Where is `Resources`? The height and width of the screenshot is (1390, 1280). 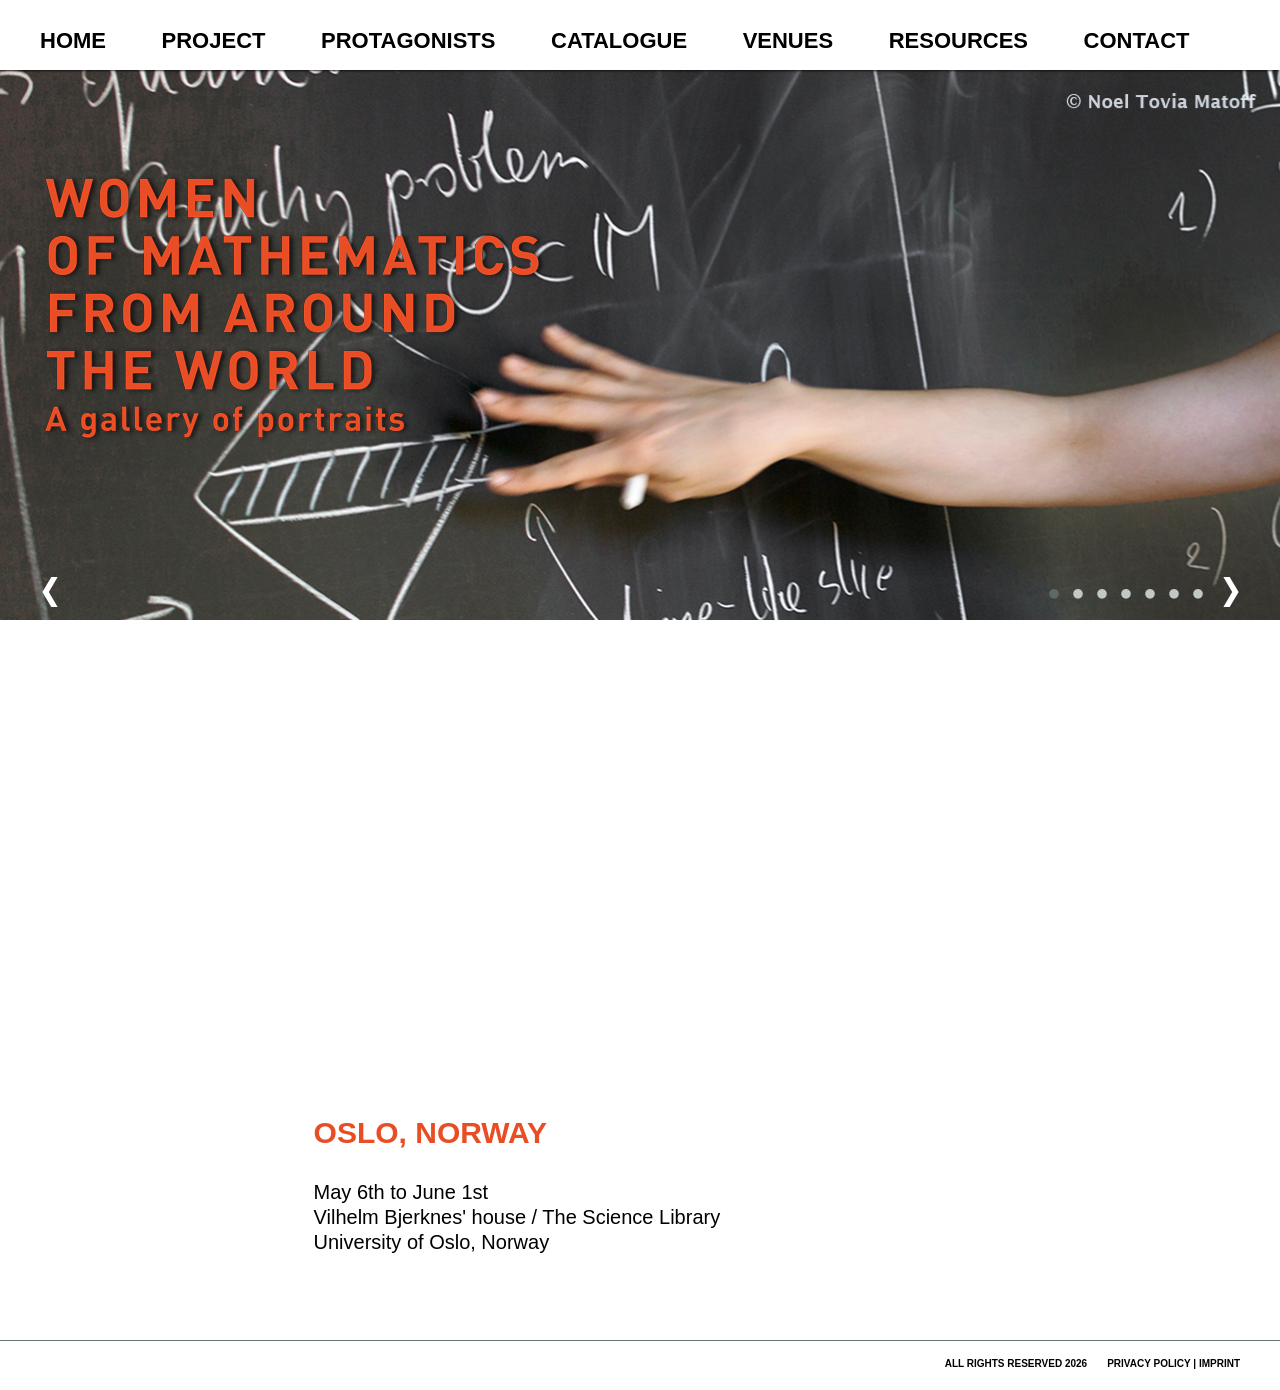 Resources is located at coordinates (958, 40).